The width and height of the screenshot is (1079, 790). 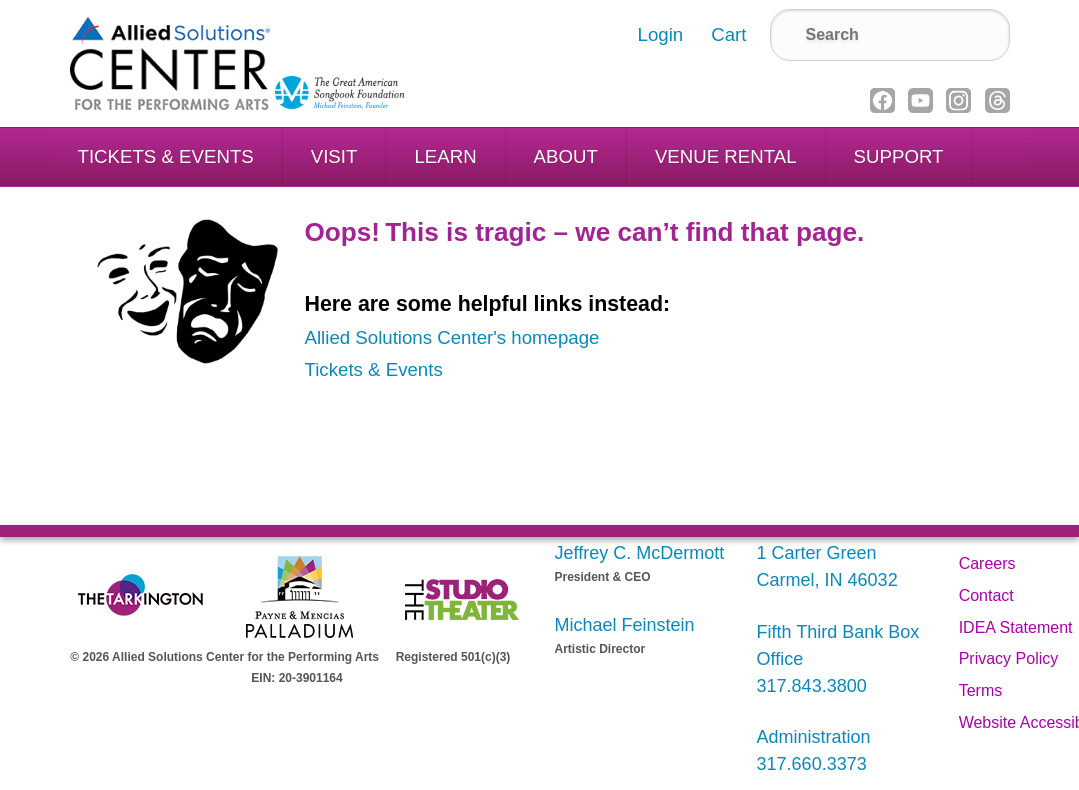 What do you see at coordinates (166, 156) in the screenshot?
I see `Tickets & Events` at bounding box center [166, 156].